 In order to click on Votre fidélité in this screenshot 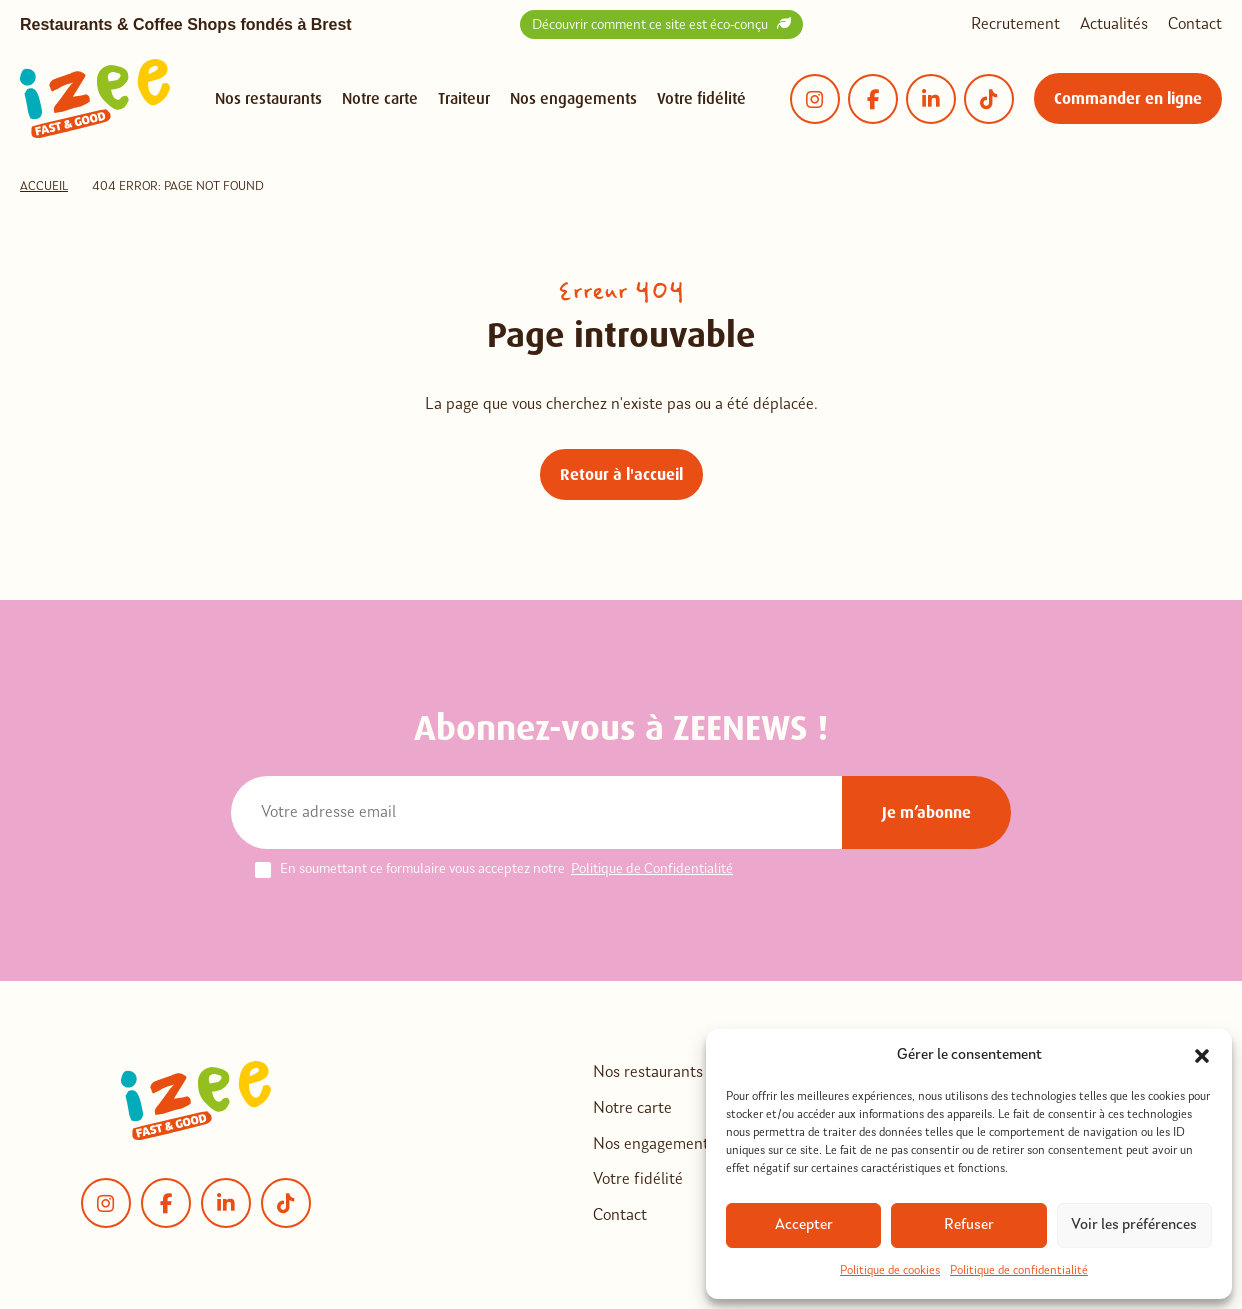, I will do `click(701, 98)`.